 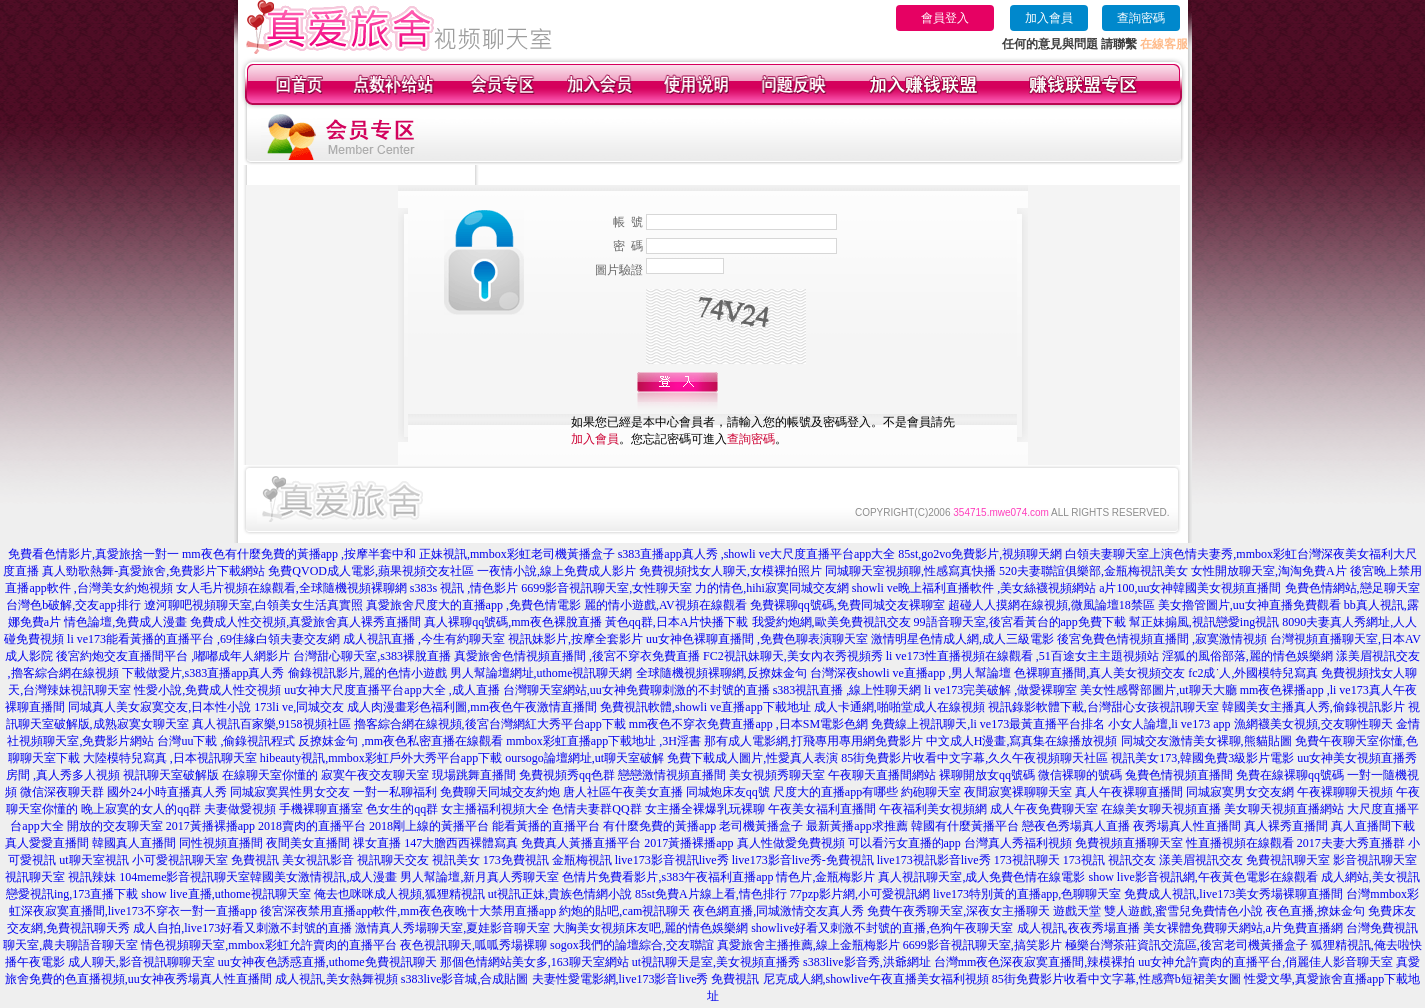 What do you see at coordinates (402, 809) in the screenshot?
I see `色女生的qq群` at bounding box center [402, 809].